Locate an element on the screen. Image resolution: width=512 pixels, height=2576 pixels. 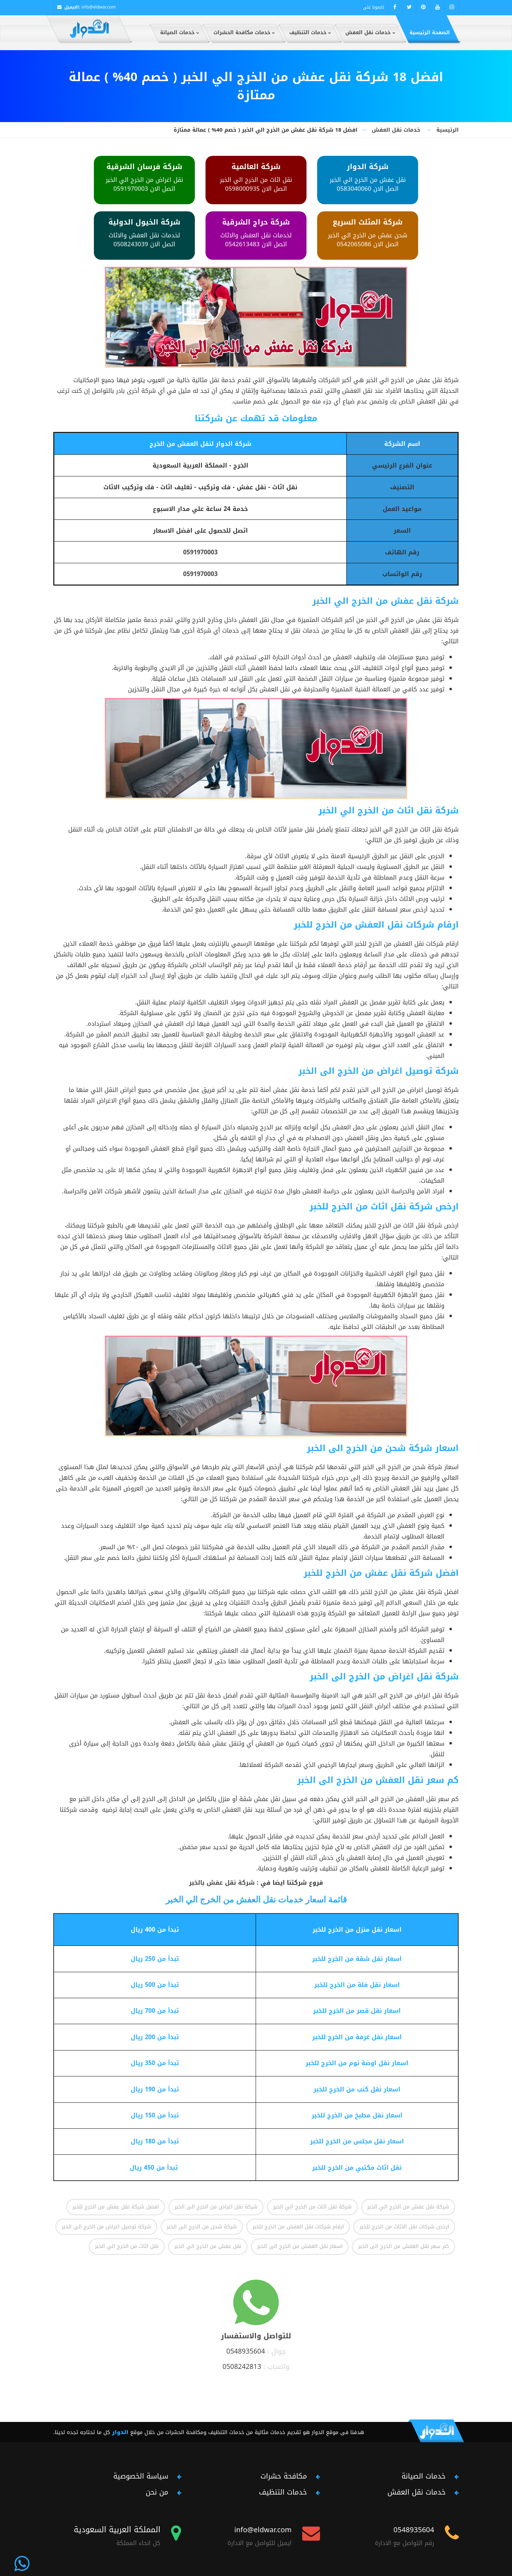
خدمات التنظيف is located at coordinates (283, 2492).